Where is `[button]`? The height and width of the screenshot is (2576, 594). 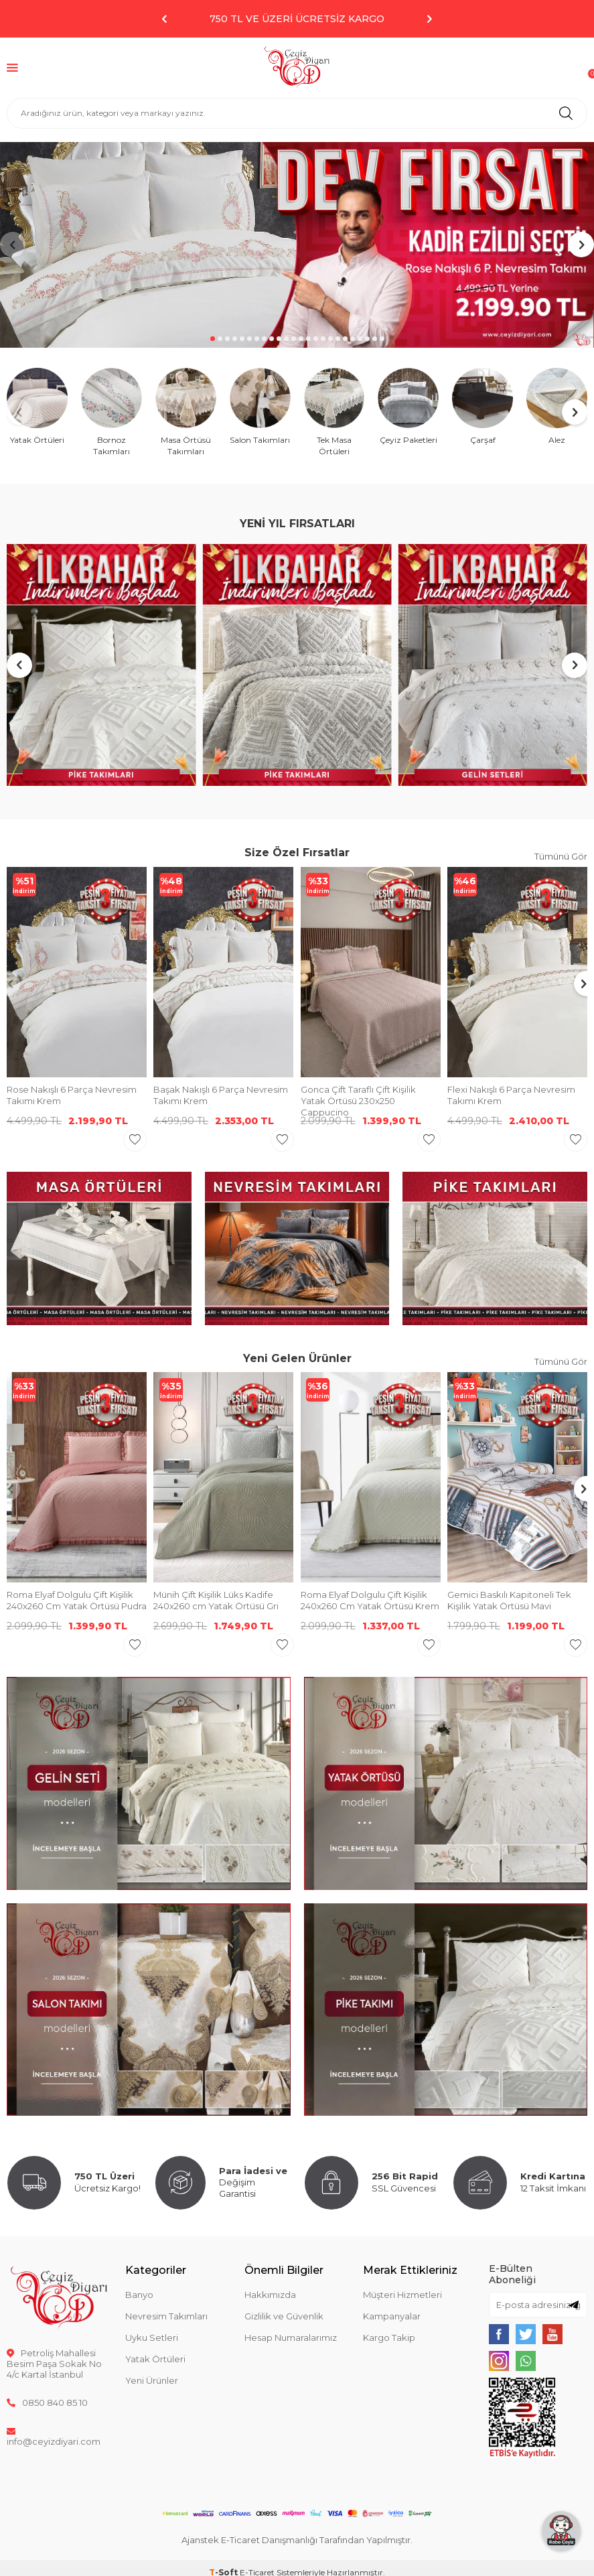 [button] is located at coordinates (164, 18).